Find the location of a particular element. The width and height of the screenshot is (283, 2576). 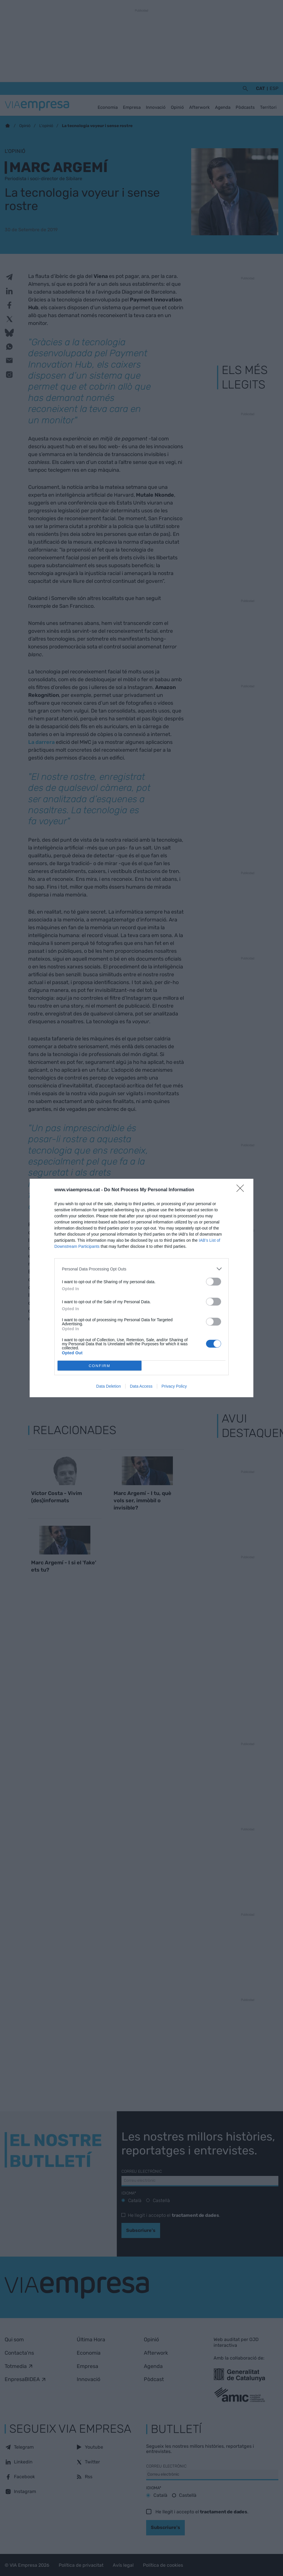

[dialog] is located at coordinates (141, 1288).